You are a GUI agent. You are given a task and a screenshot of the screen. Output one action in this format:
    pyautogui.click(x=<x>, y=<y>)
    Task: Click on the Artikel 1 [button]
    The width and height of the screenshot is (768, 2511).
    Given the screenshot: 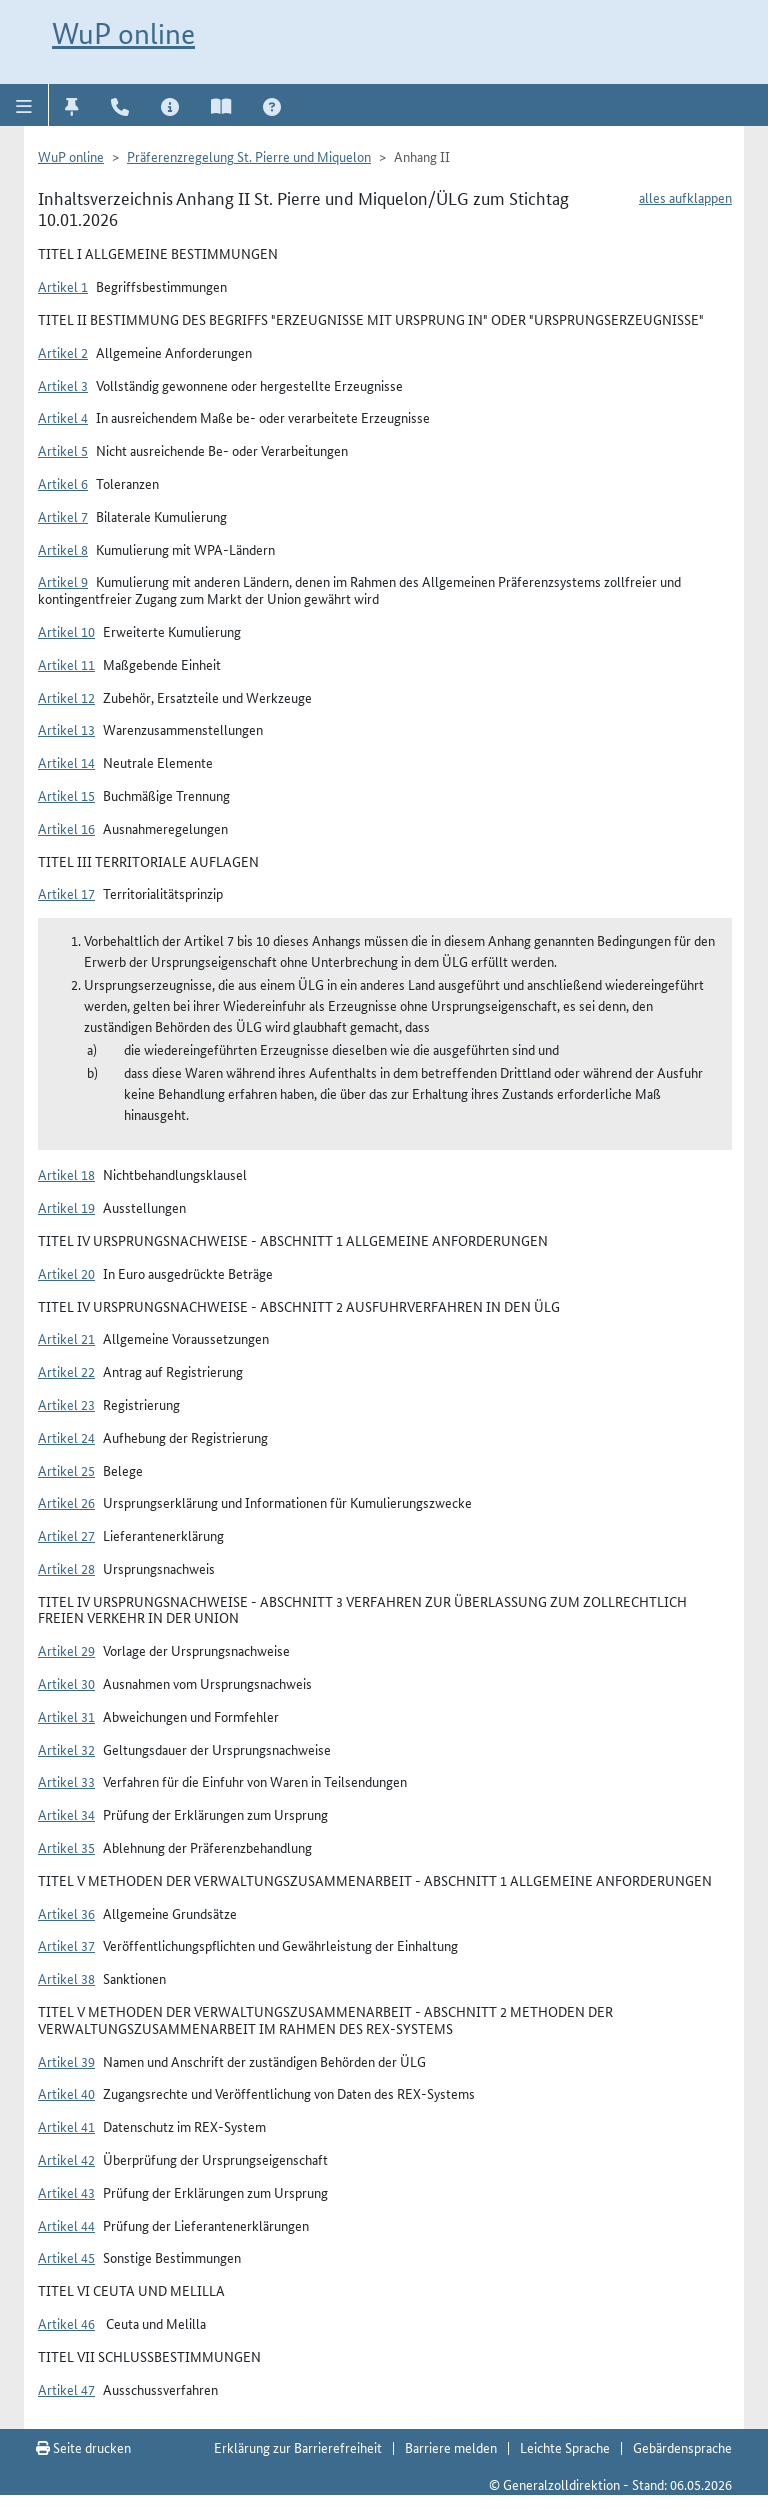 What is the action you would take?
    pyautogui.click(x=63, y=286)
    